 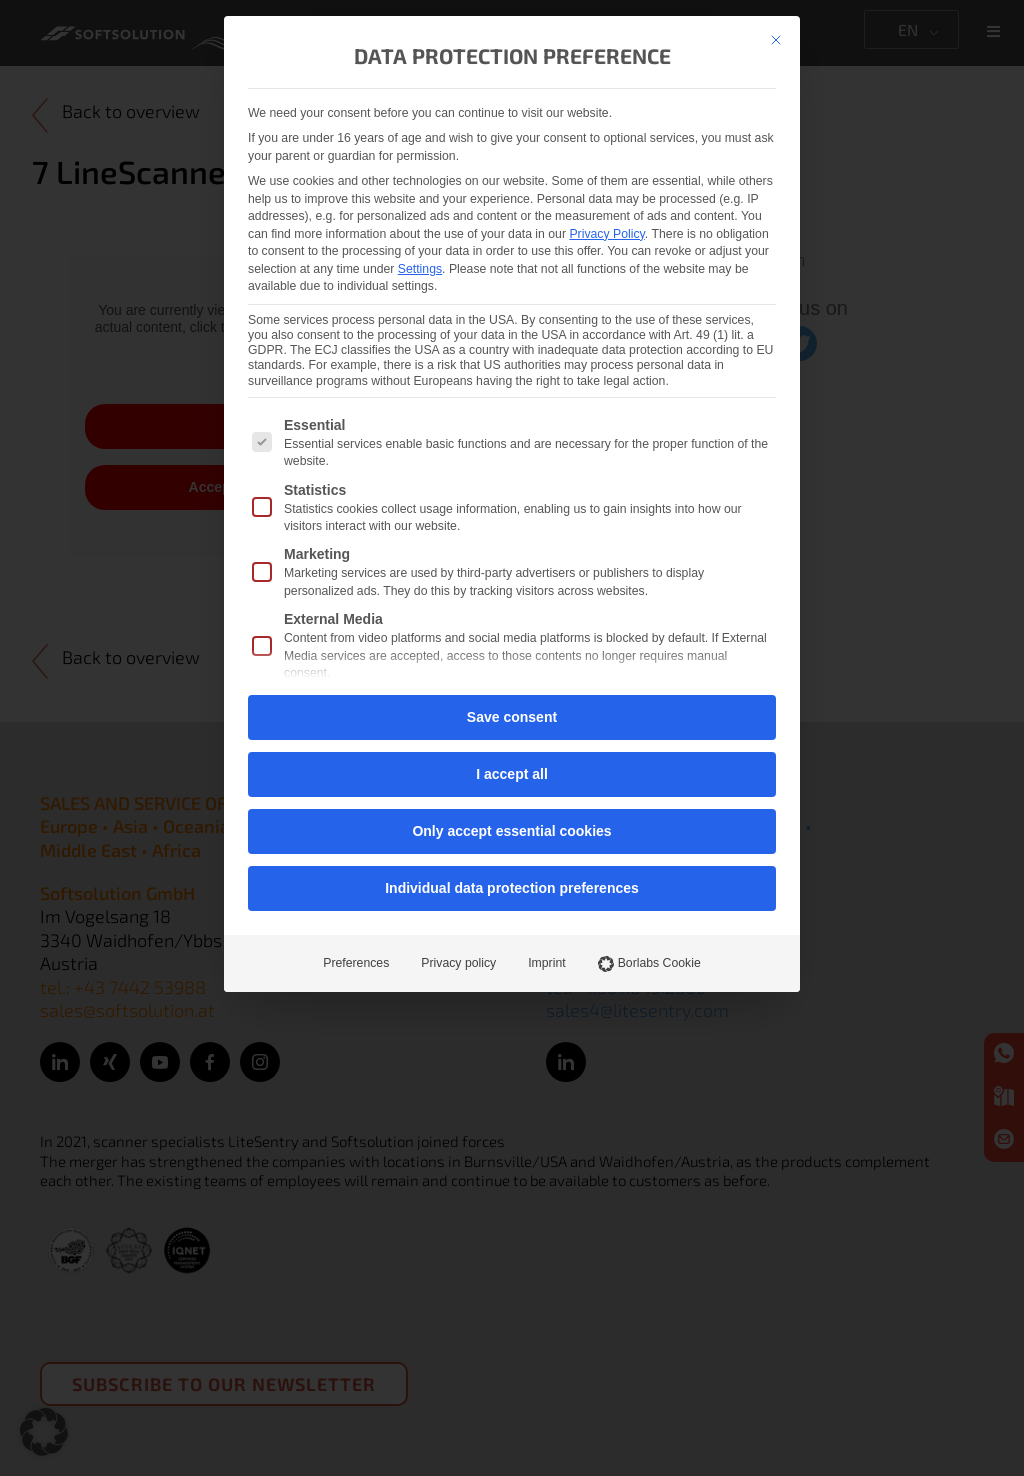 What do you see at coordinates (512, 774) in the screenshot?
I see `I accept all [button]` at bounding box center [512, 774].